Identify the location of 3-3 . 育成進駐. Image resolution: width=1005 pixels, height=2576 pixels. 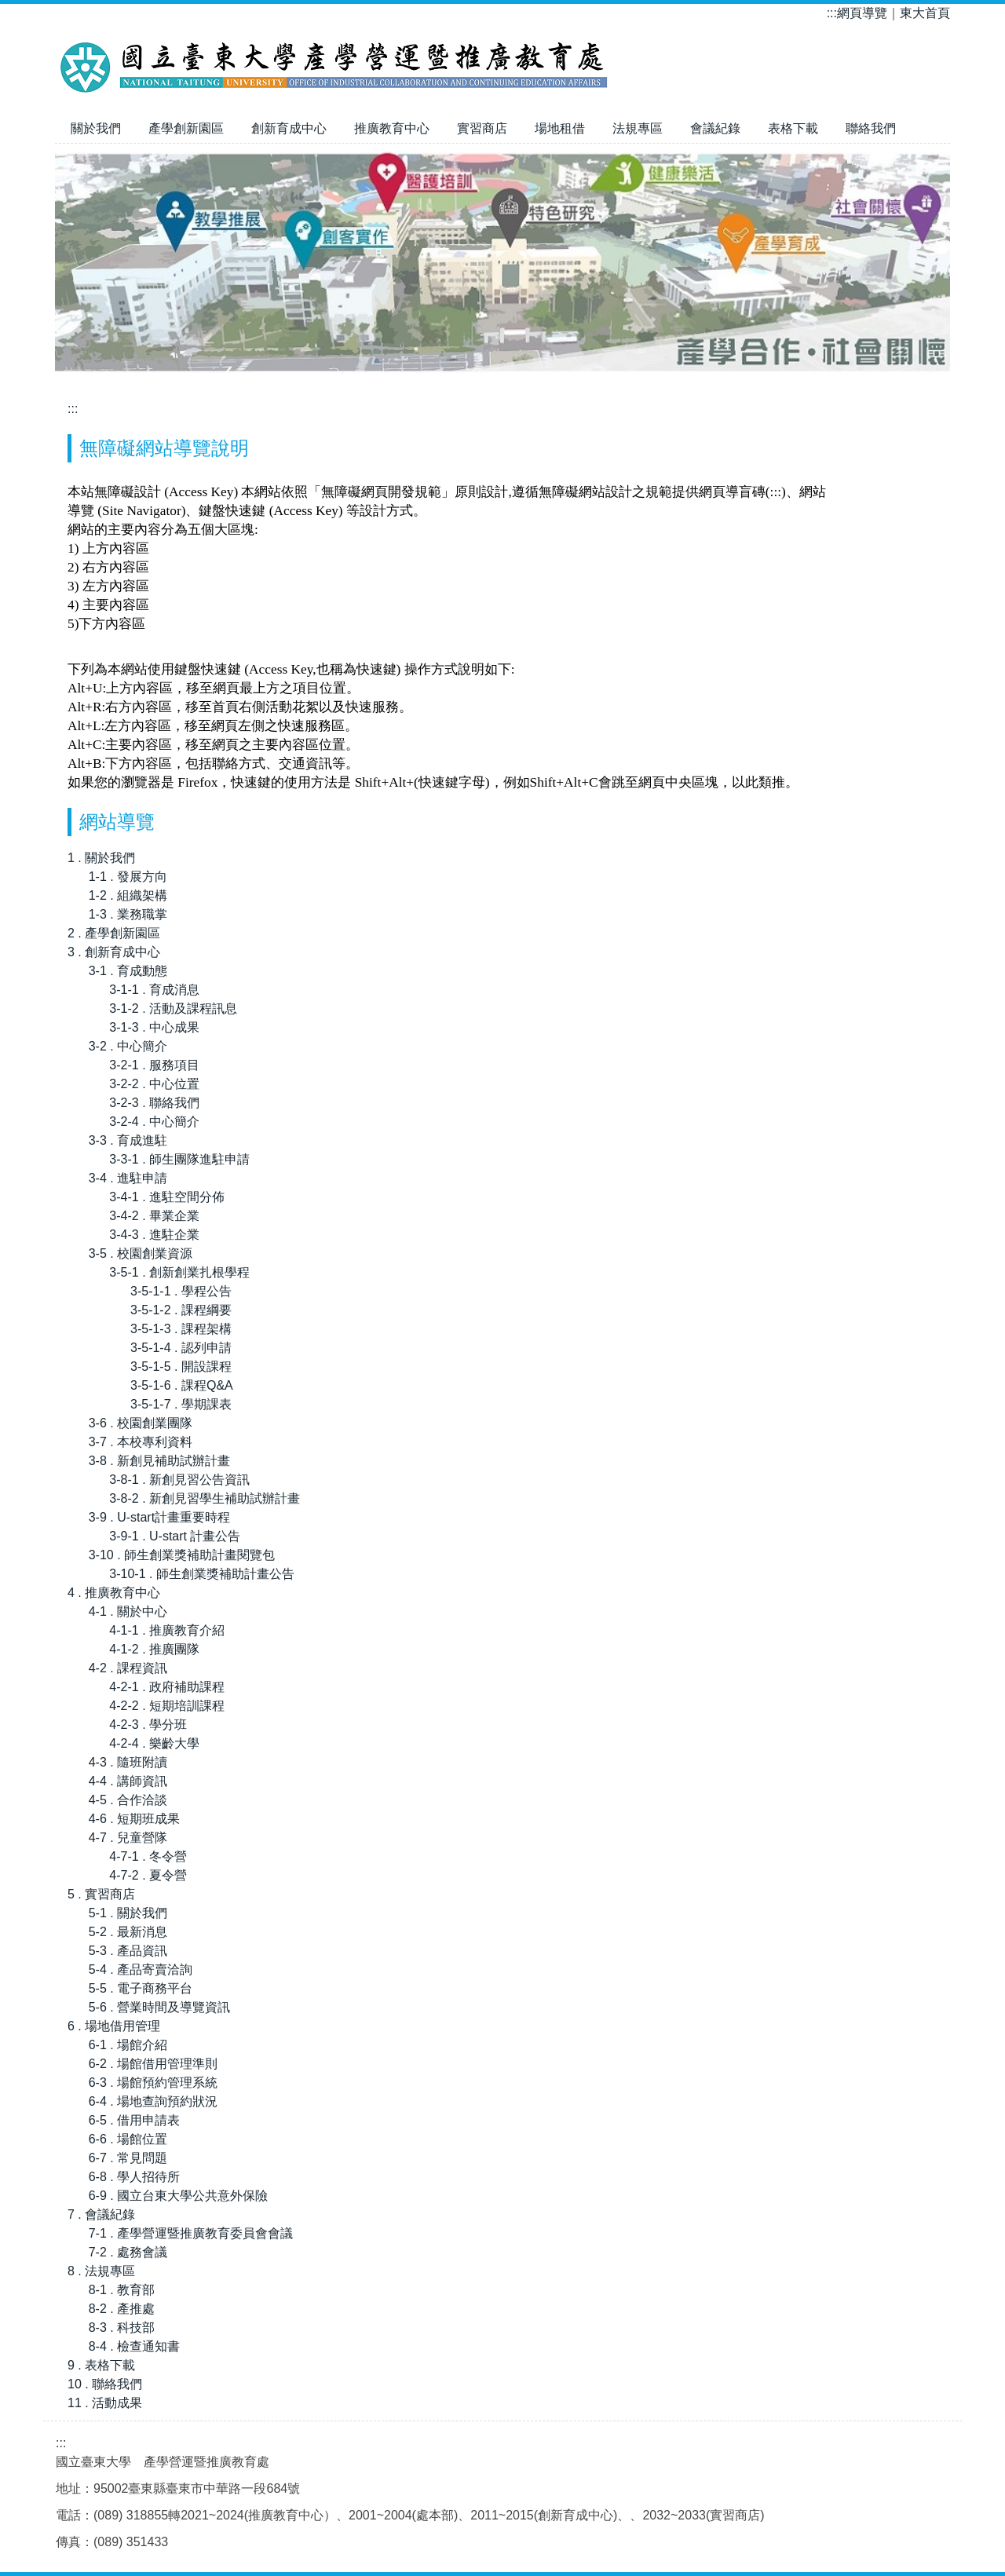
(128, 1140).